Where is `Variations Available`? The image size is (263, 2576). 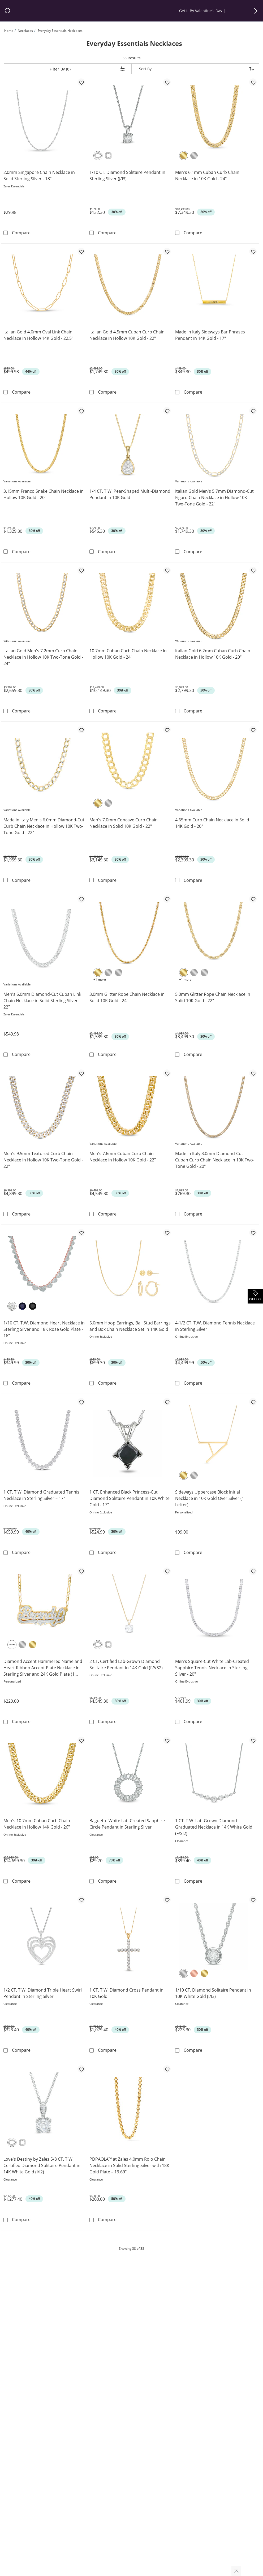 Variations Available is located at coordinates (17, 481).